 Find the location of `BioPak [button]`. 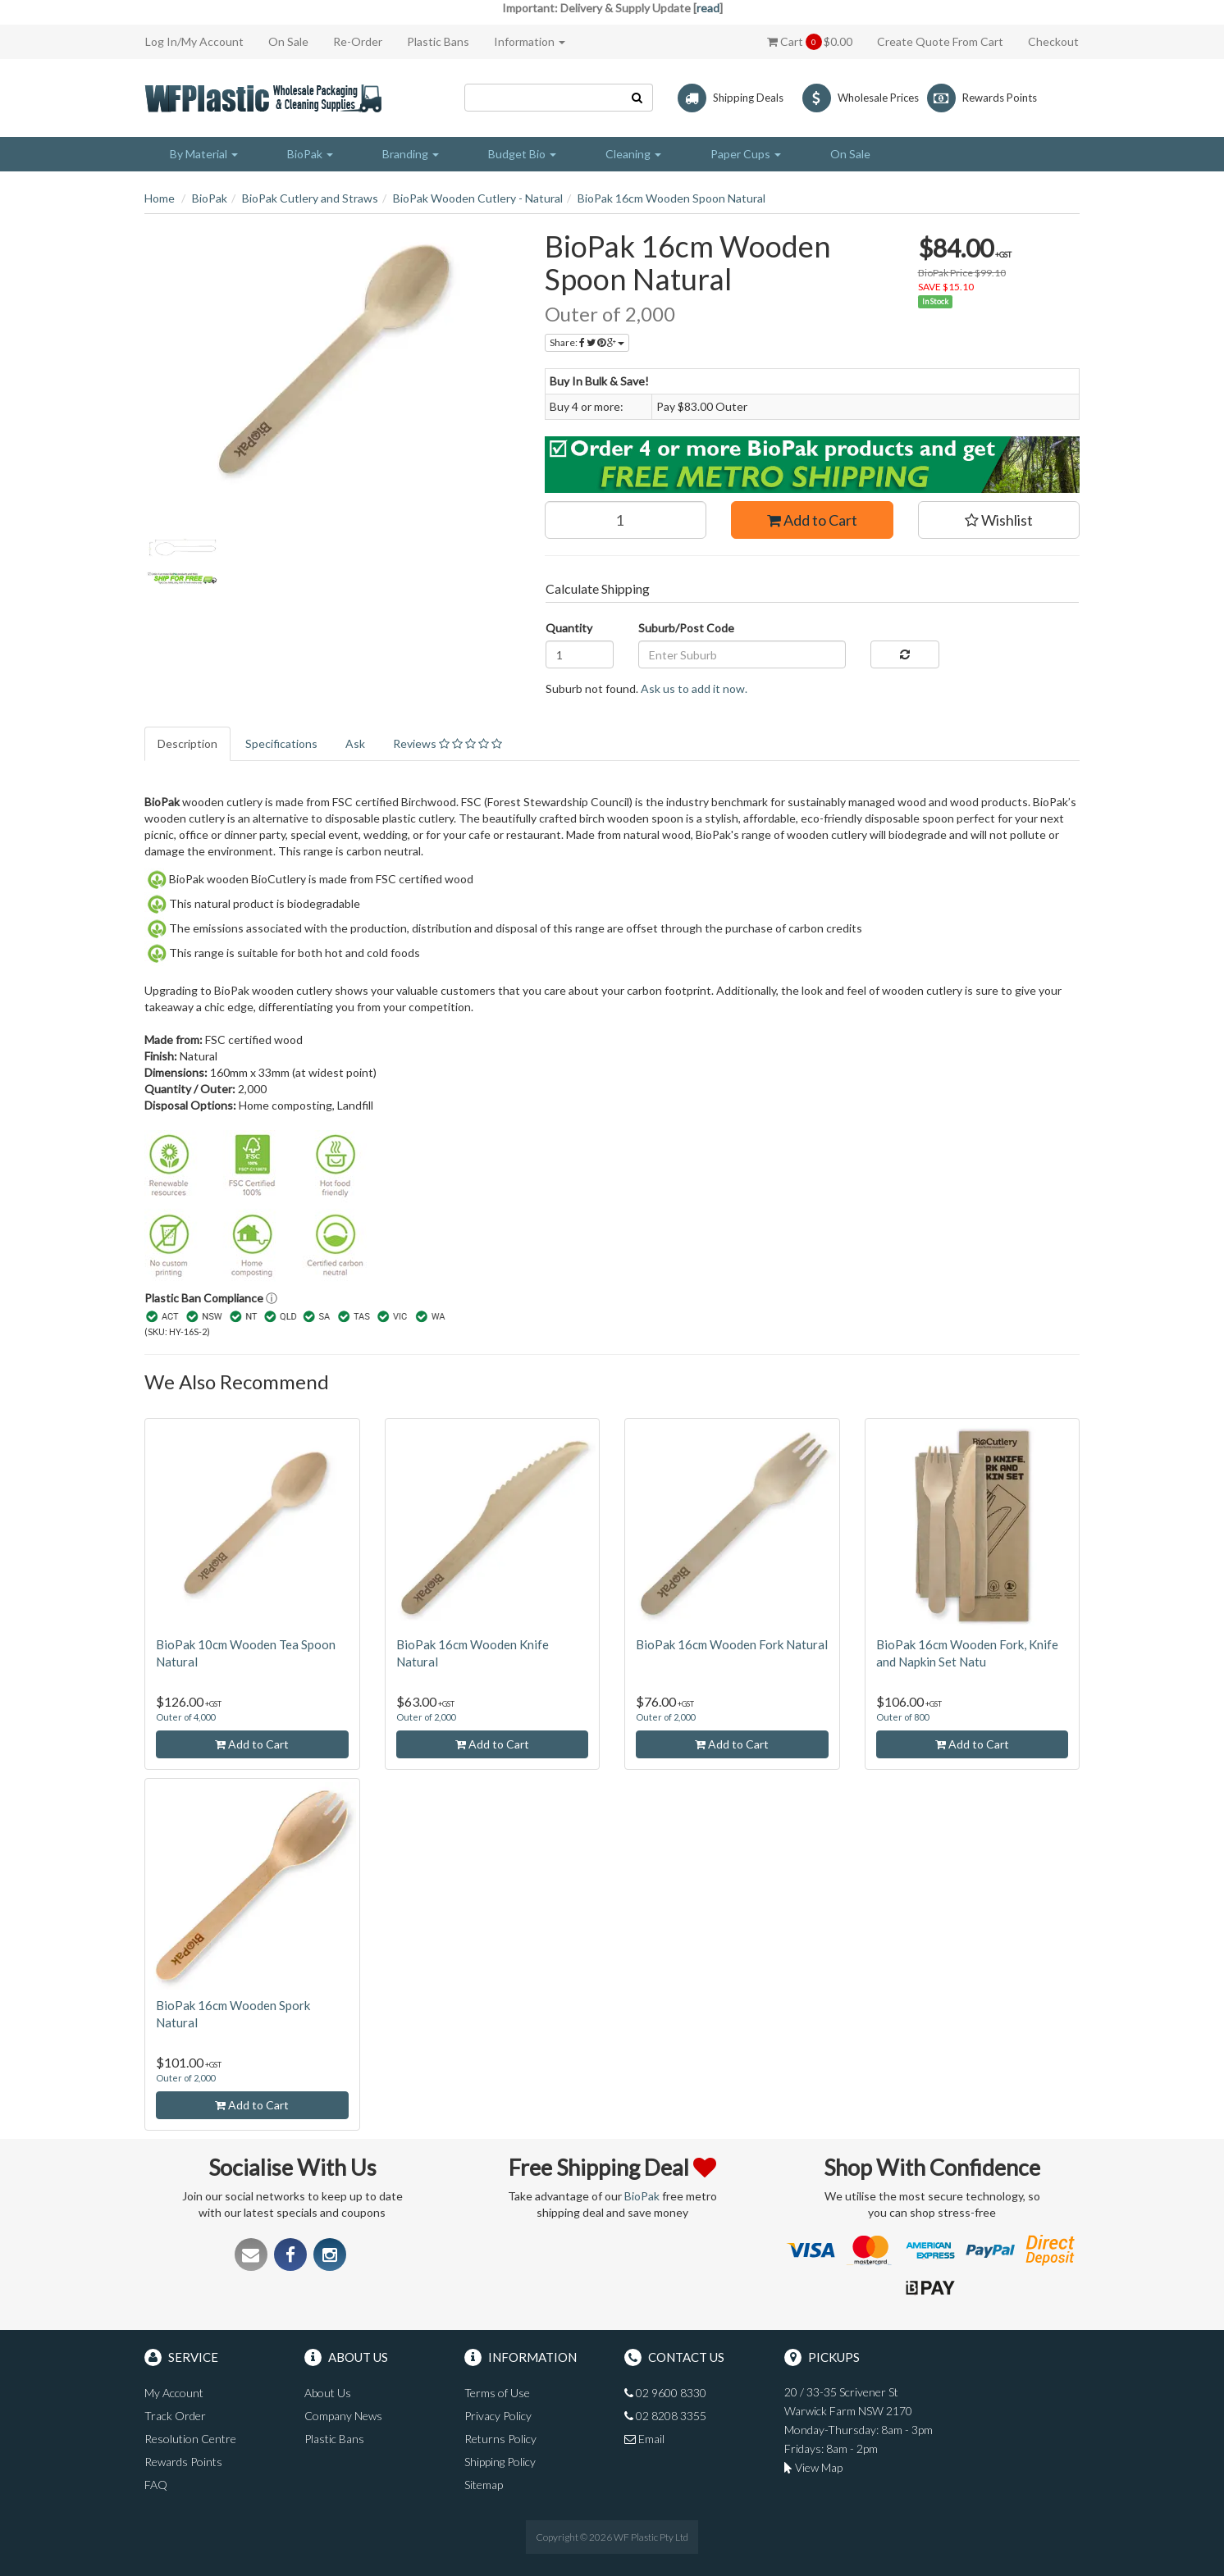

BioPak [button] is located at coordinates (310, 154).